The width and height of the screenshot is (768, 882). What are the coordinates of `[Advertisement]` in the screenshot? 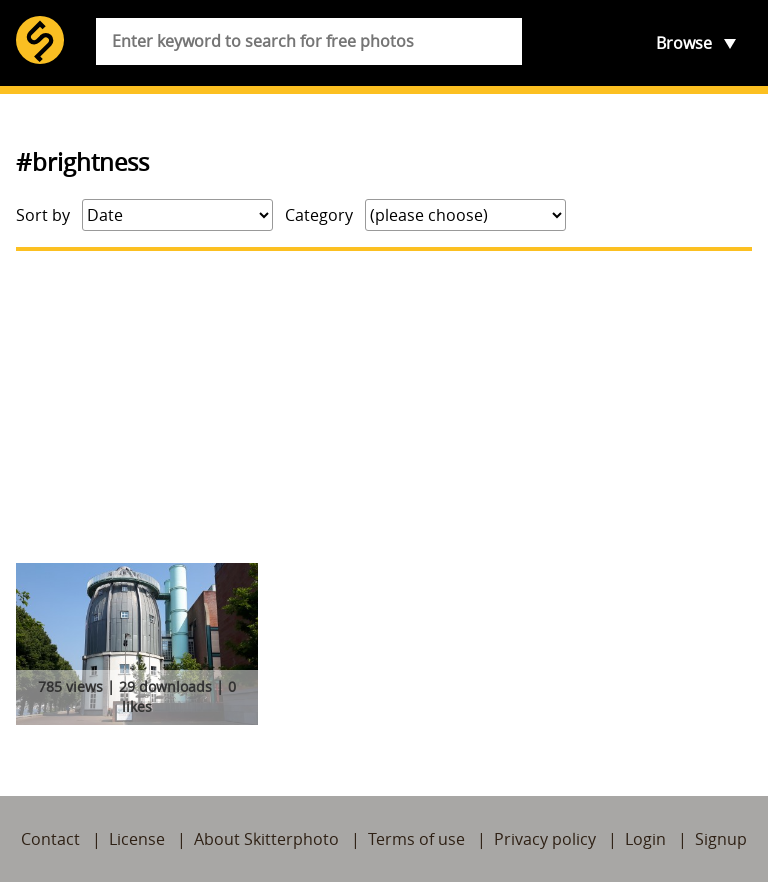 It's located at (384, 407).